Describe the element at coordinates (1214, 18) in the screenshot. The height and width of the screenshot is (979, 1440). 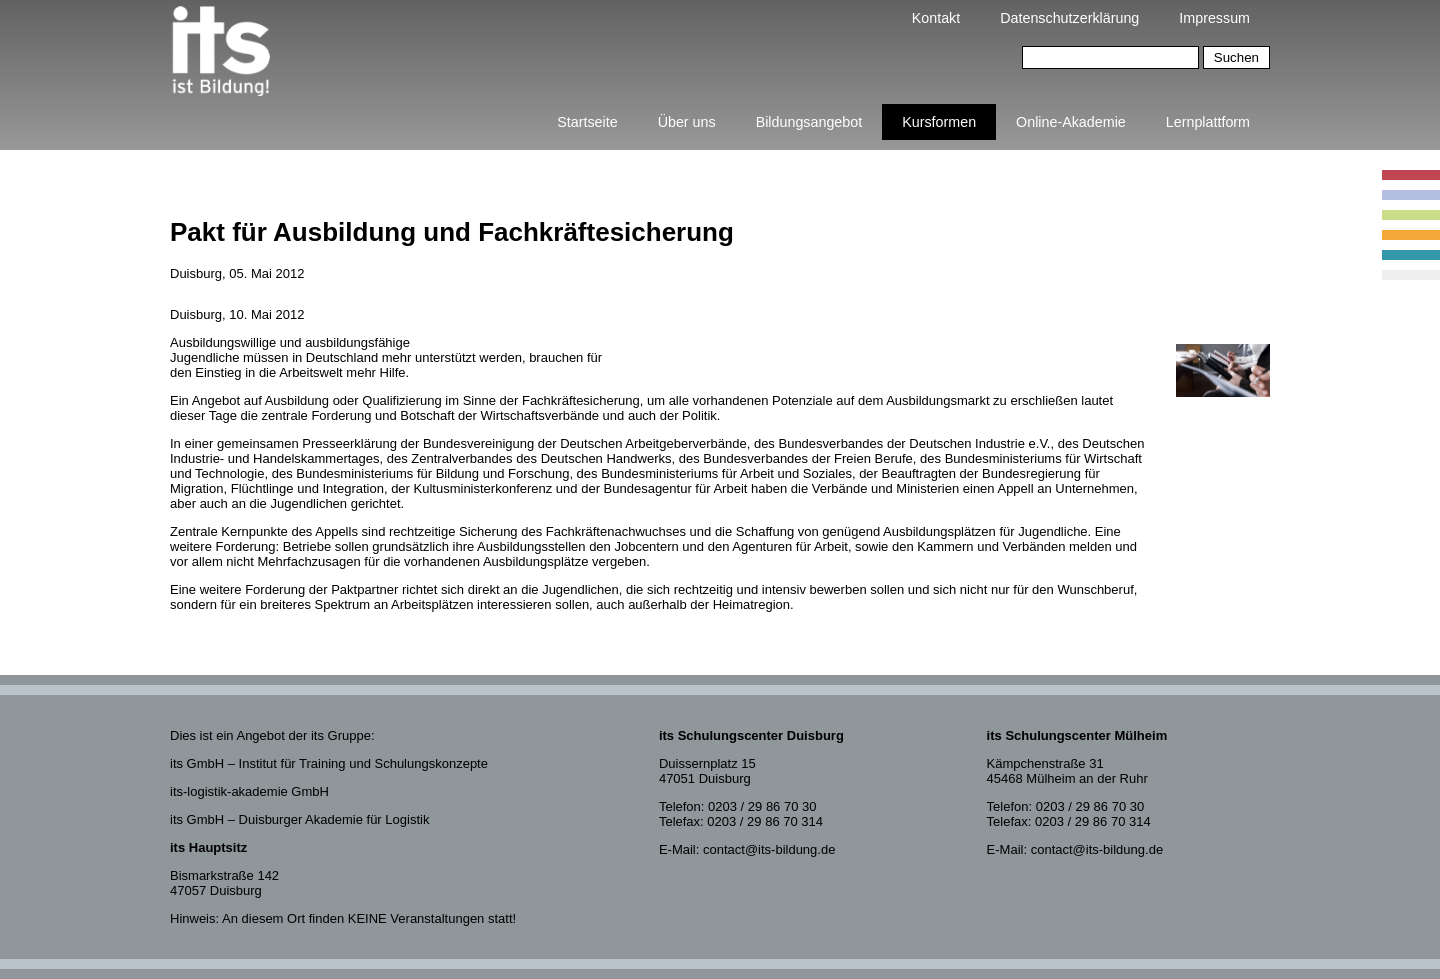
I see `Impressum` at that location.